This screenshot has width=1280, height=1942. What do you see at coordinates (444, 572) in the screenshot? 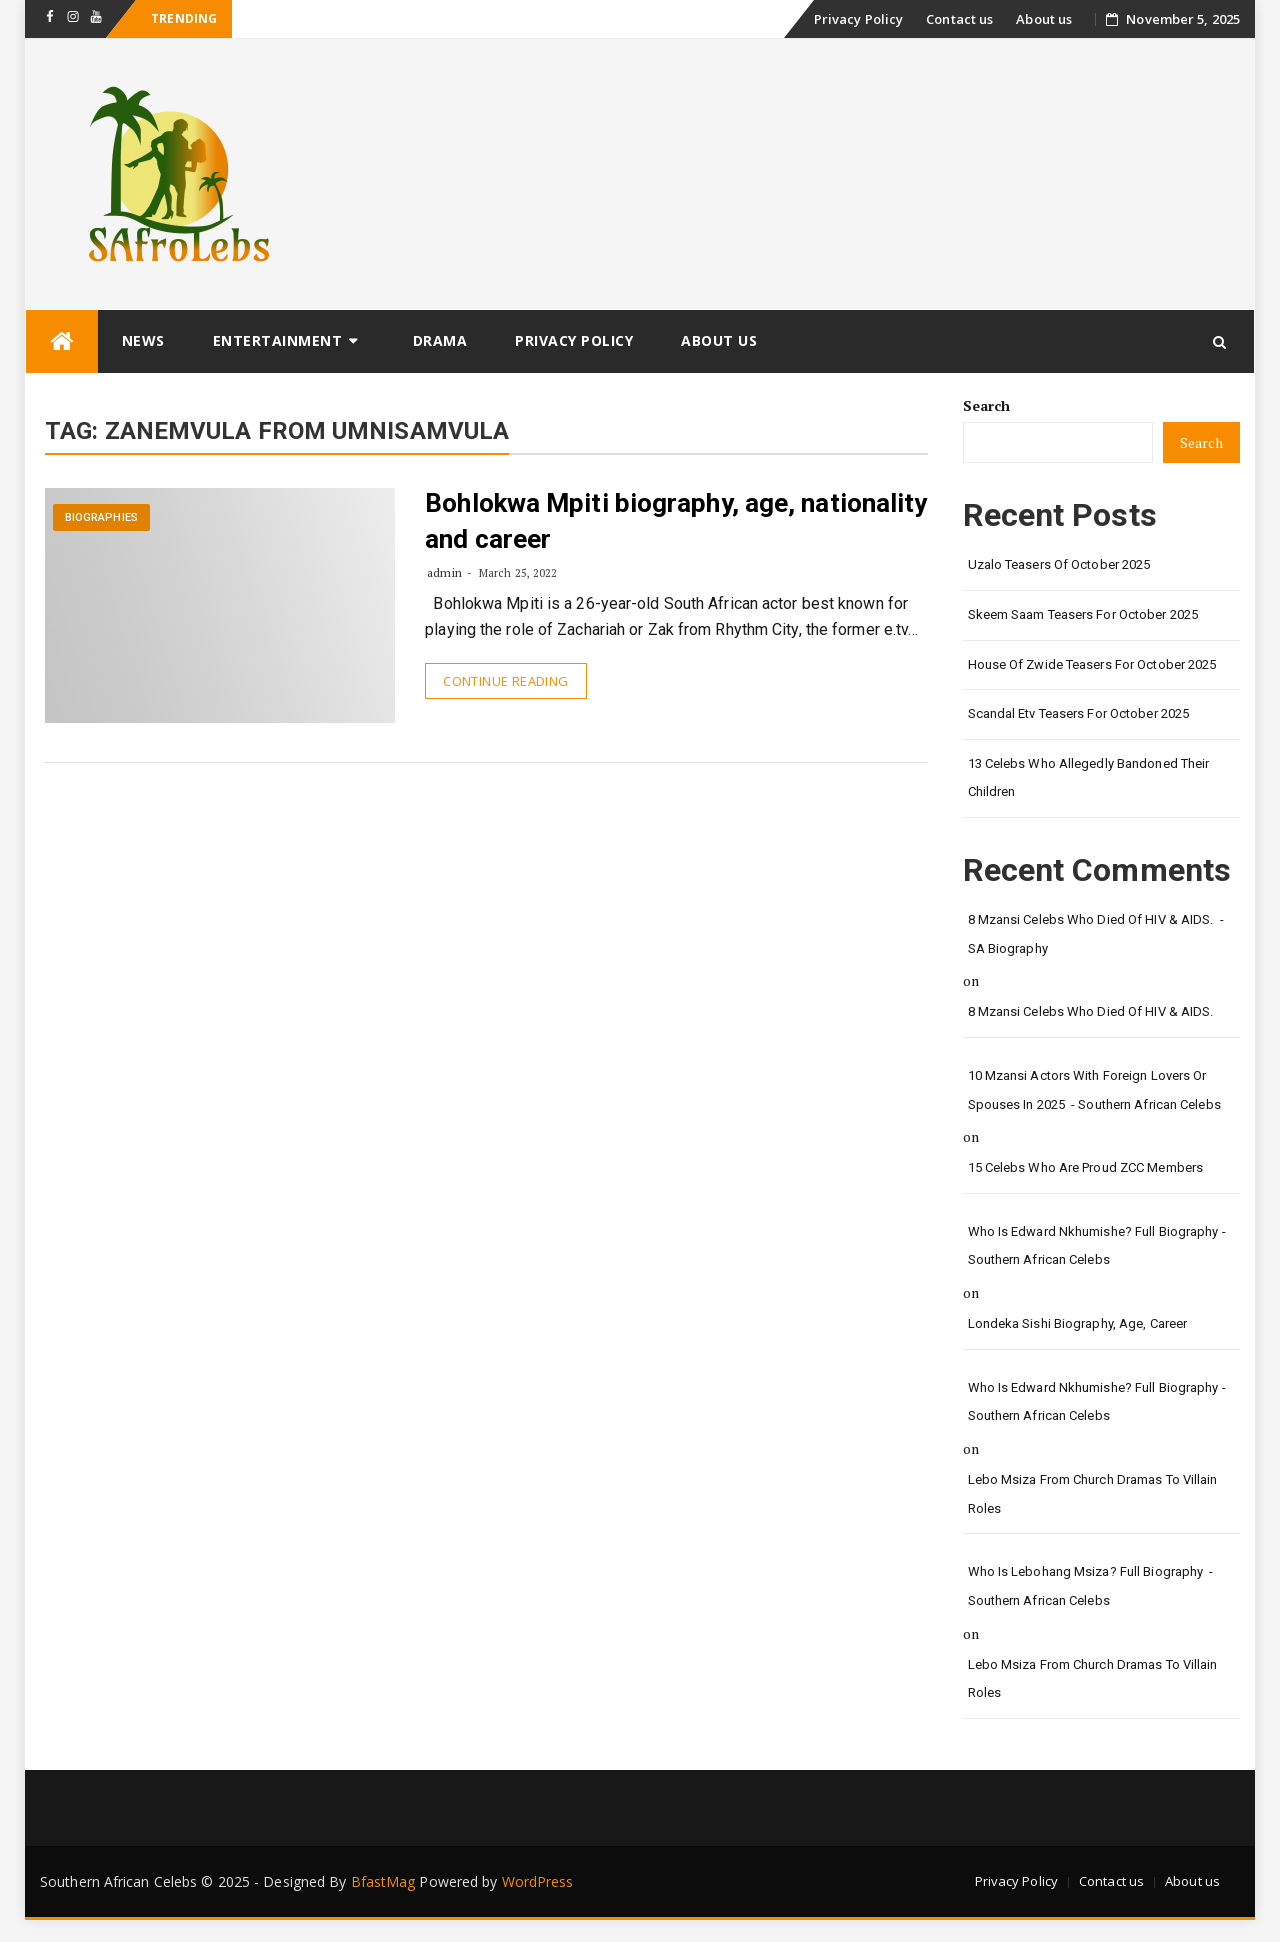
I see `admin` at bounding box center [444, 572].